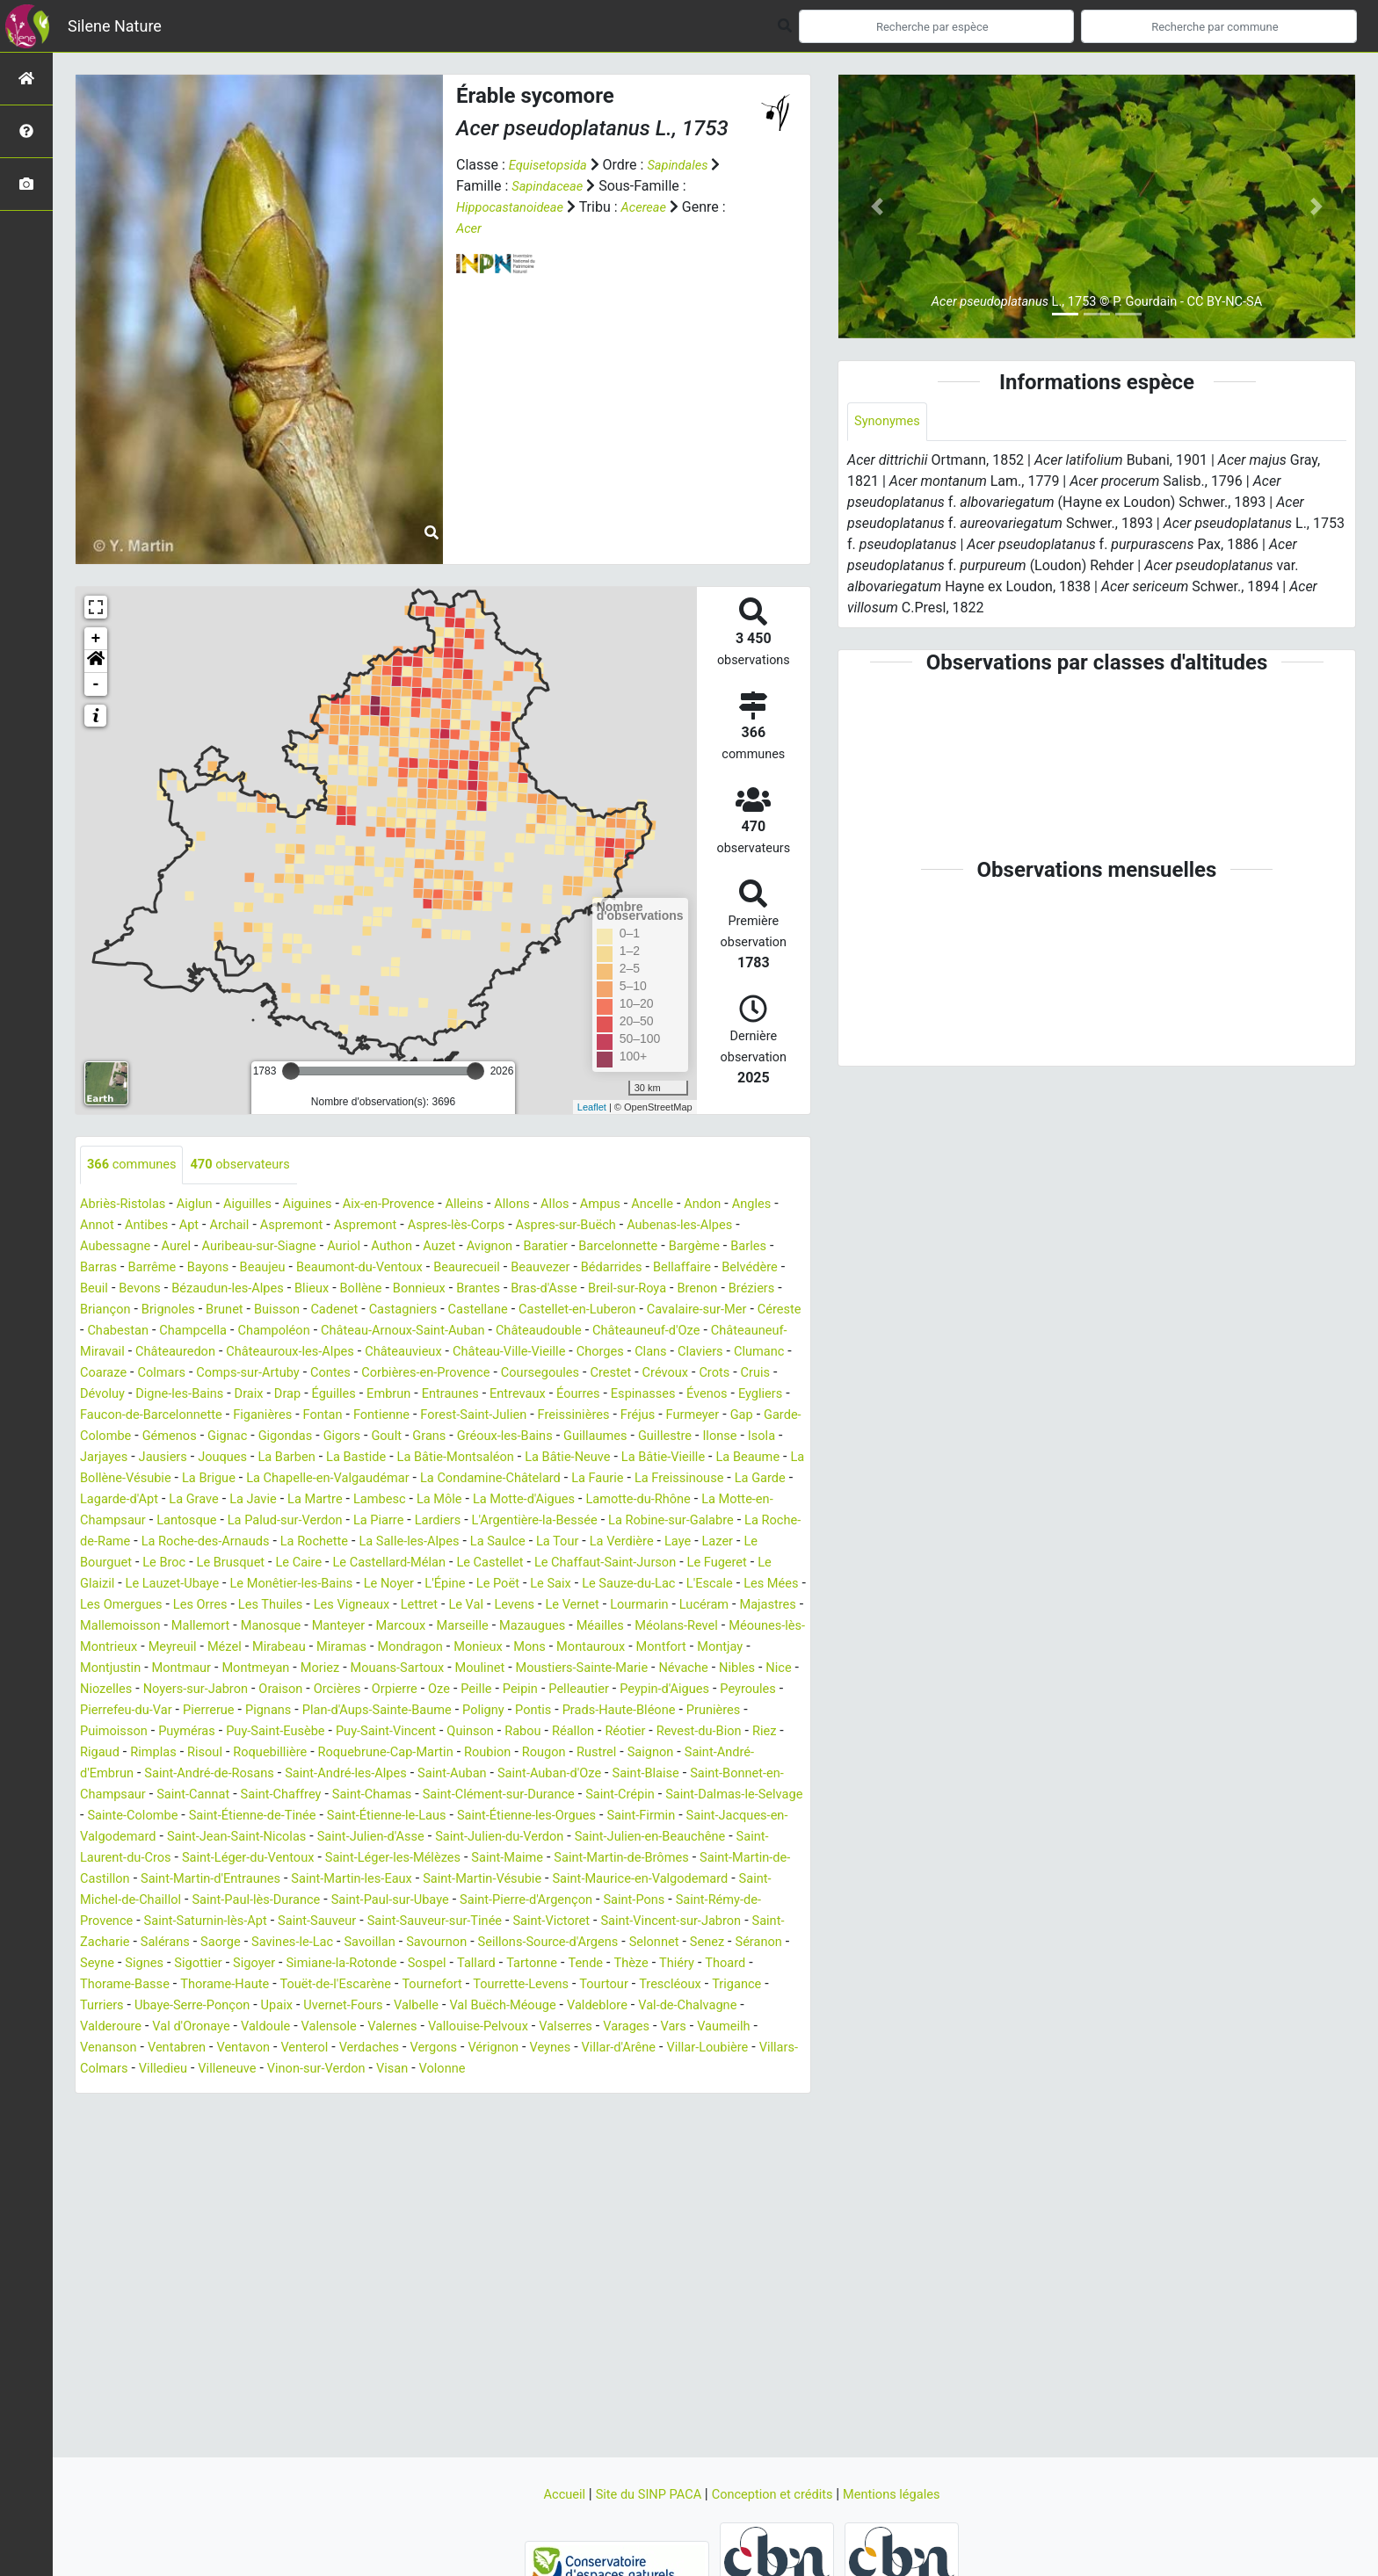 The image size is (1378, 2576). What do you see at coordinates (122, 1500) in the screenshot?
I see `La Beaume` at bounding box center [122, 1500].